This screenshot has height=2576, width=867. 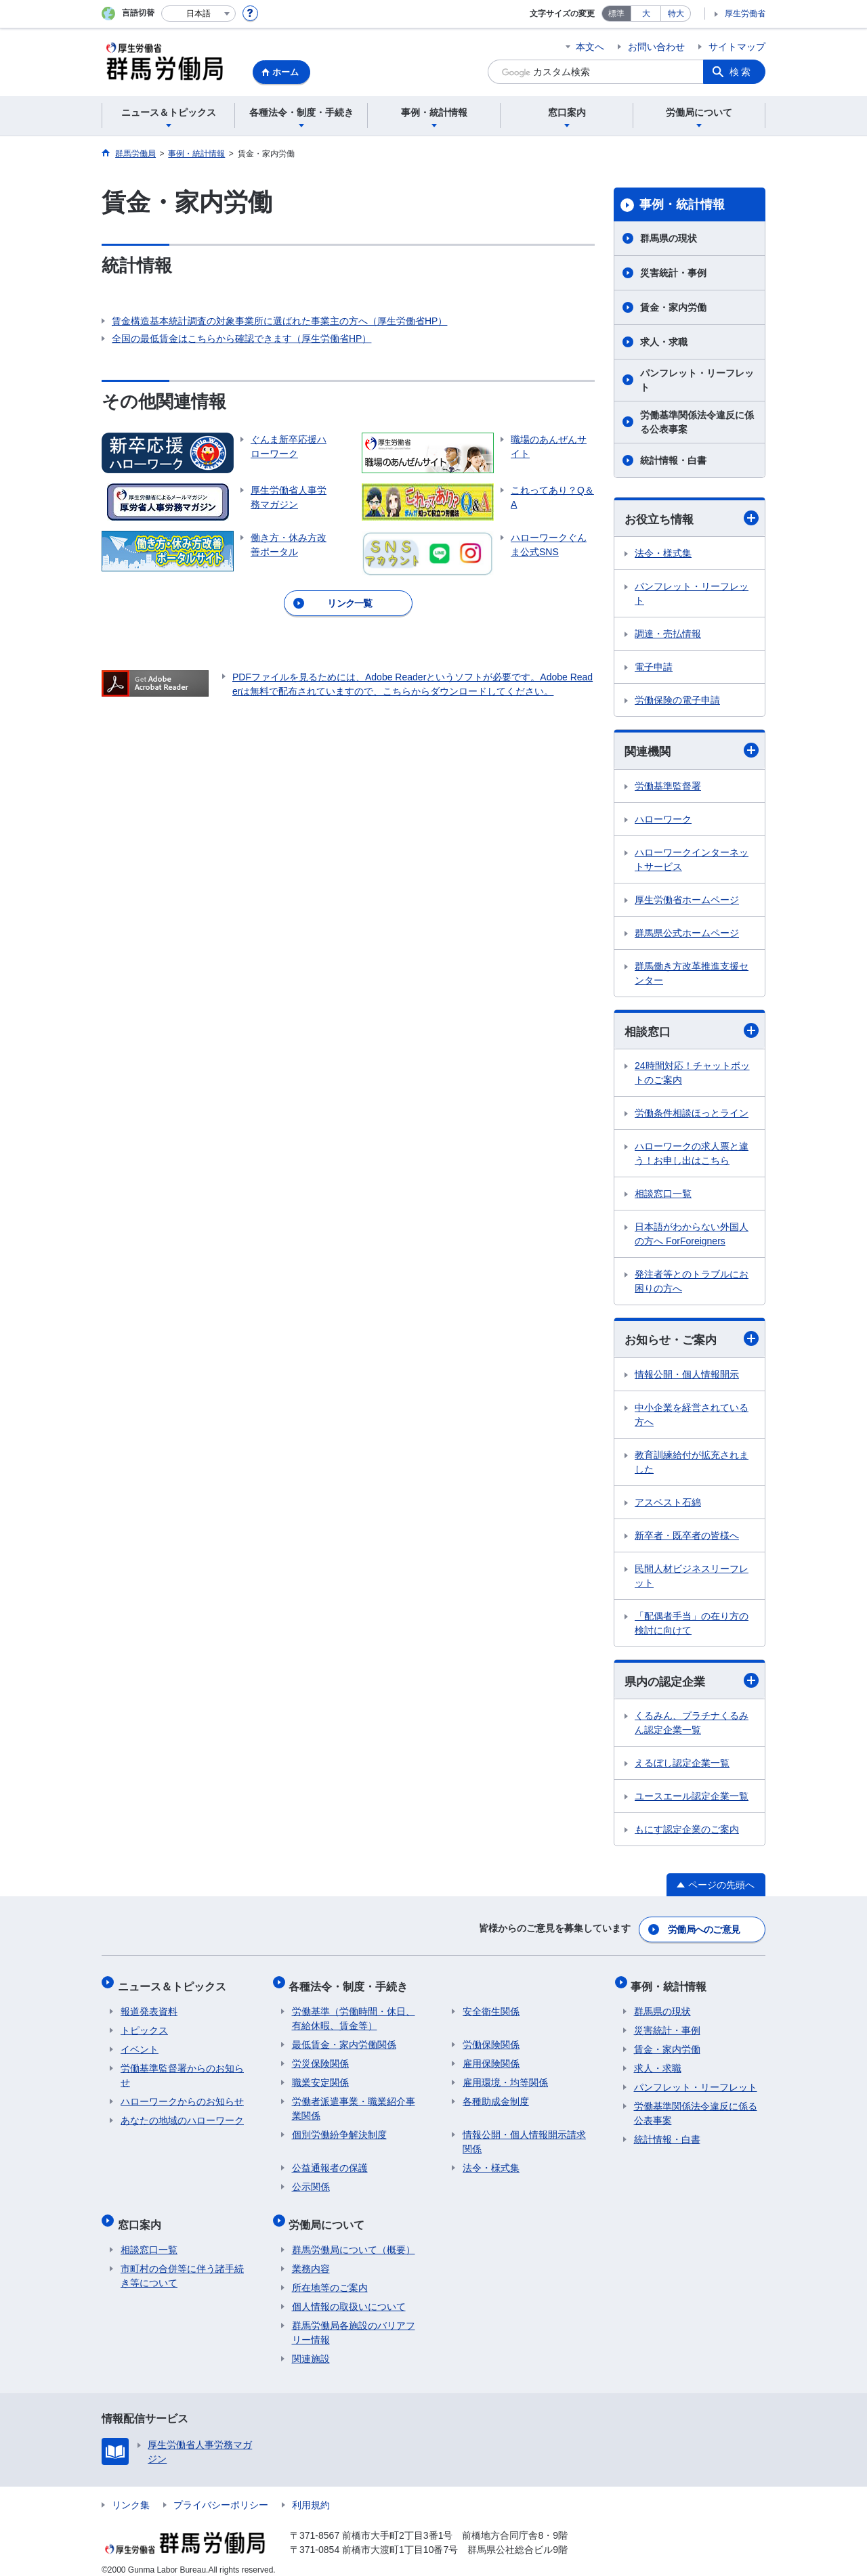 I want to click on 調達・売払情報, so click(x=668, y=634).